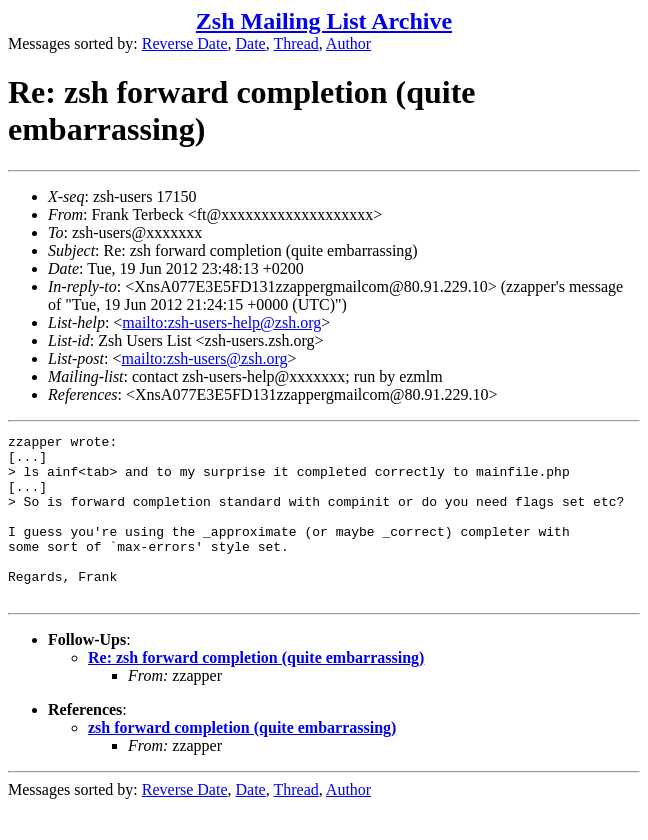 This screenshot has width=648, height=840. What do you see at coordinates (204, 358) in the screenshot?
I see `mailto:zsh-users@zsh.org` at bounding box center [204, 358].